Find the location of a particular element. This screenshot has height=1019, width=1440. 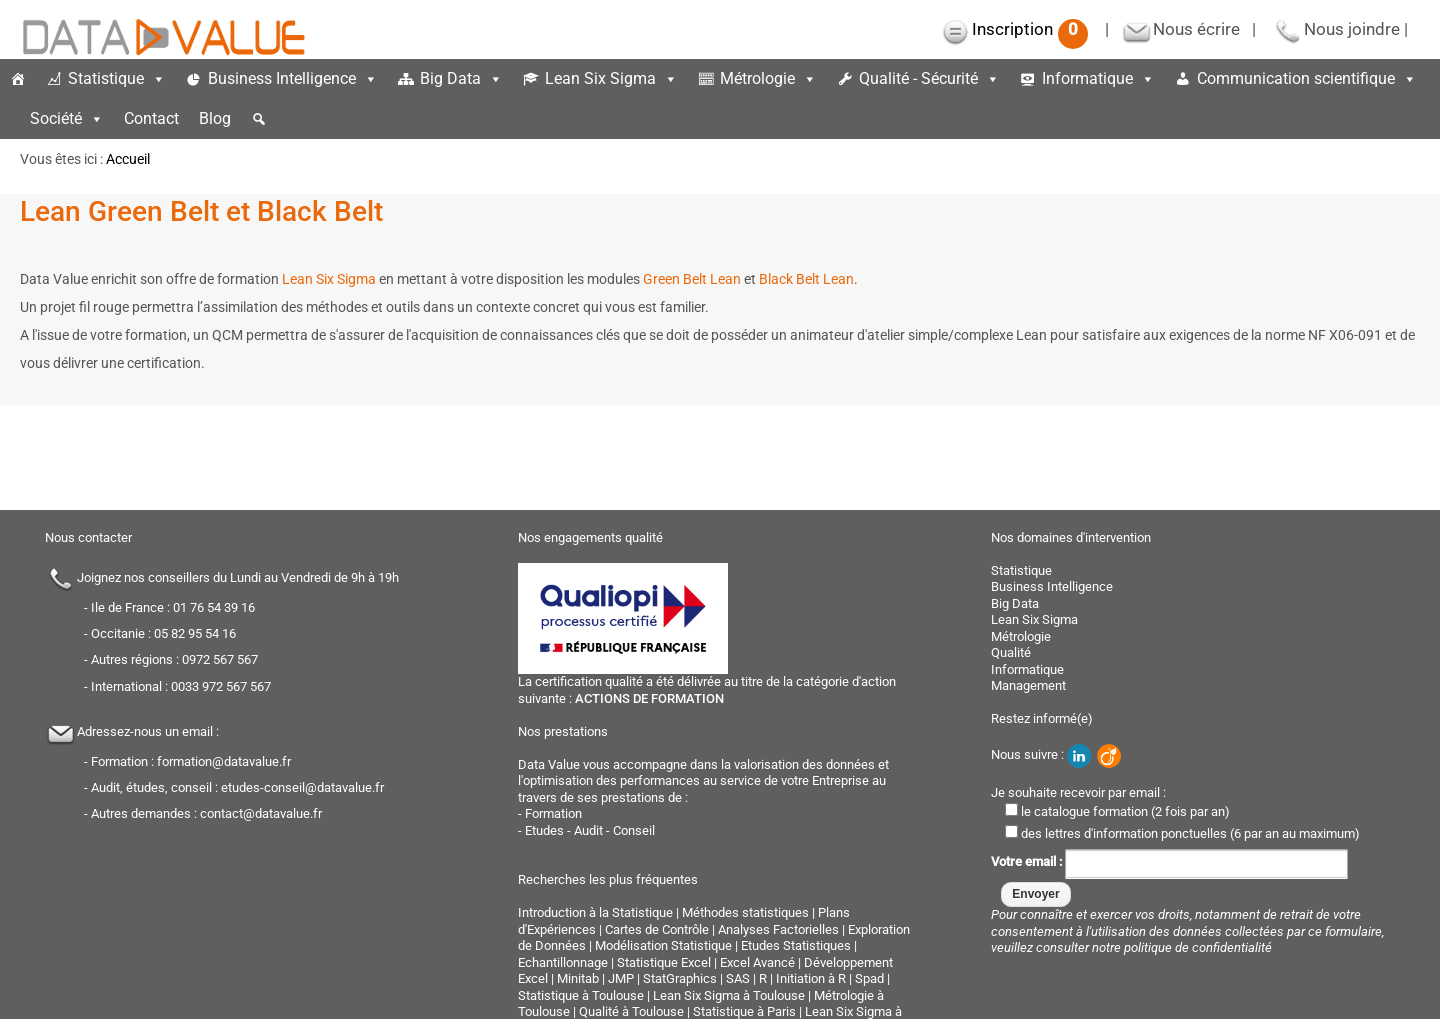

Qualité is located at coordinates (1011, 652).